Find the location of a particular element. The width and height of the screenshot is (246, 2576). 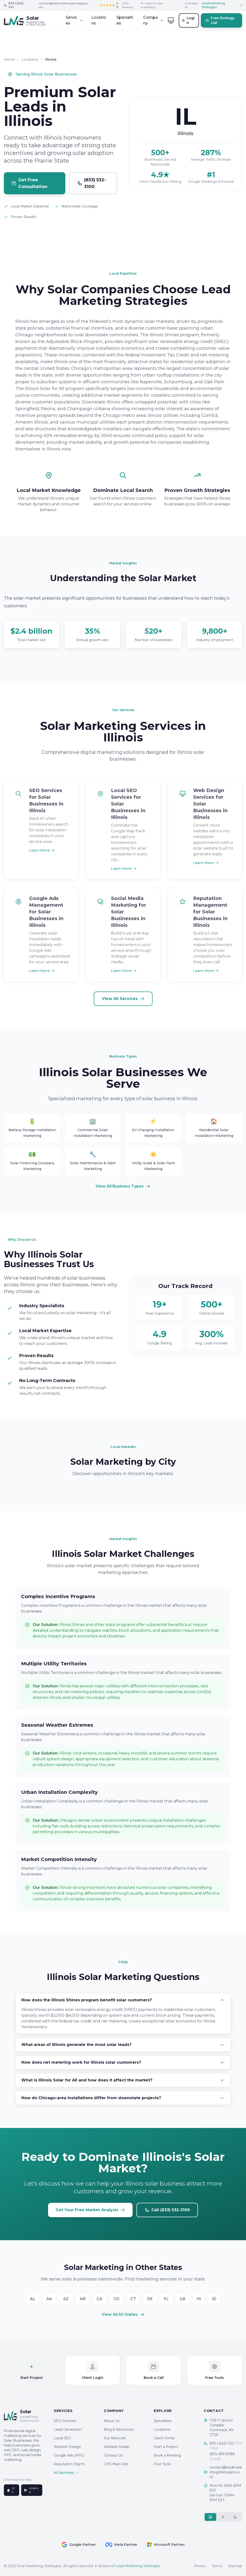

DE is located at coordinates (150, 2299).